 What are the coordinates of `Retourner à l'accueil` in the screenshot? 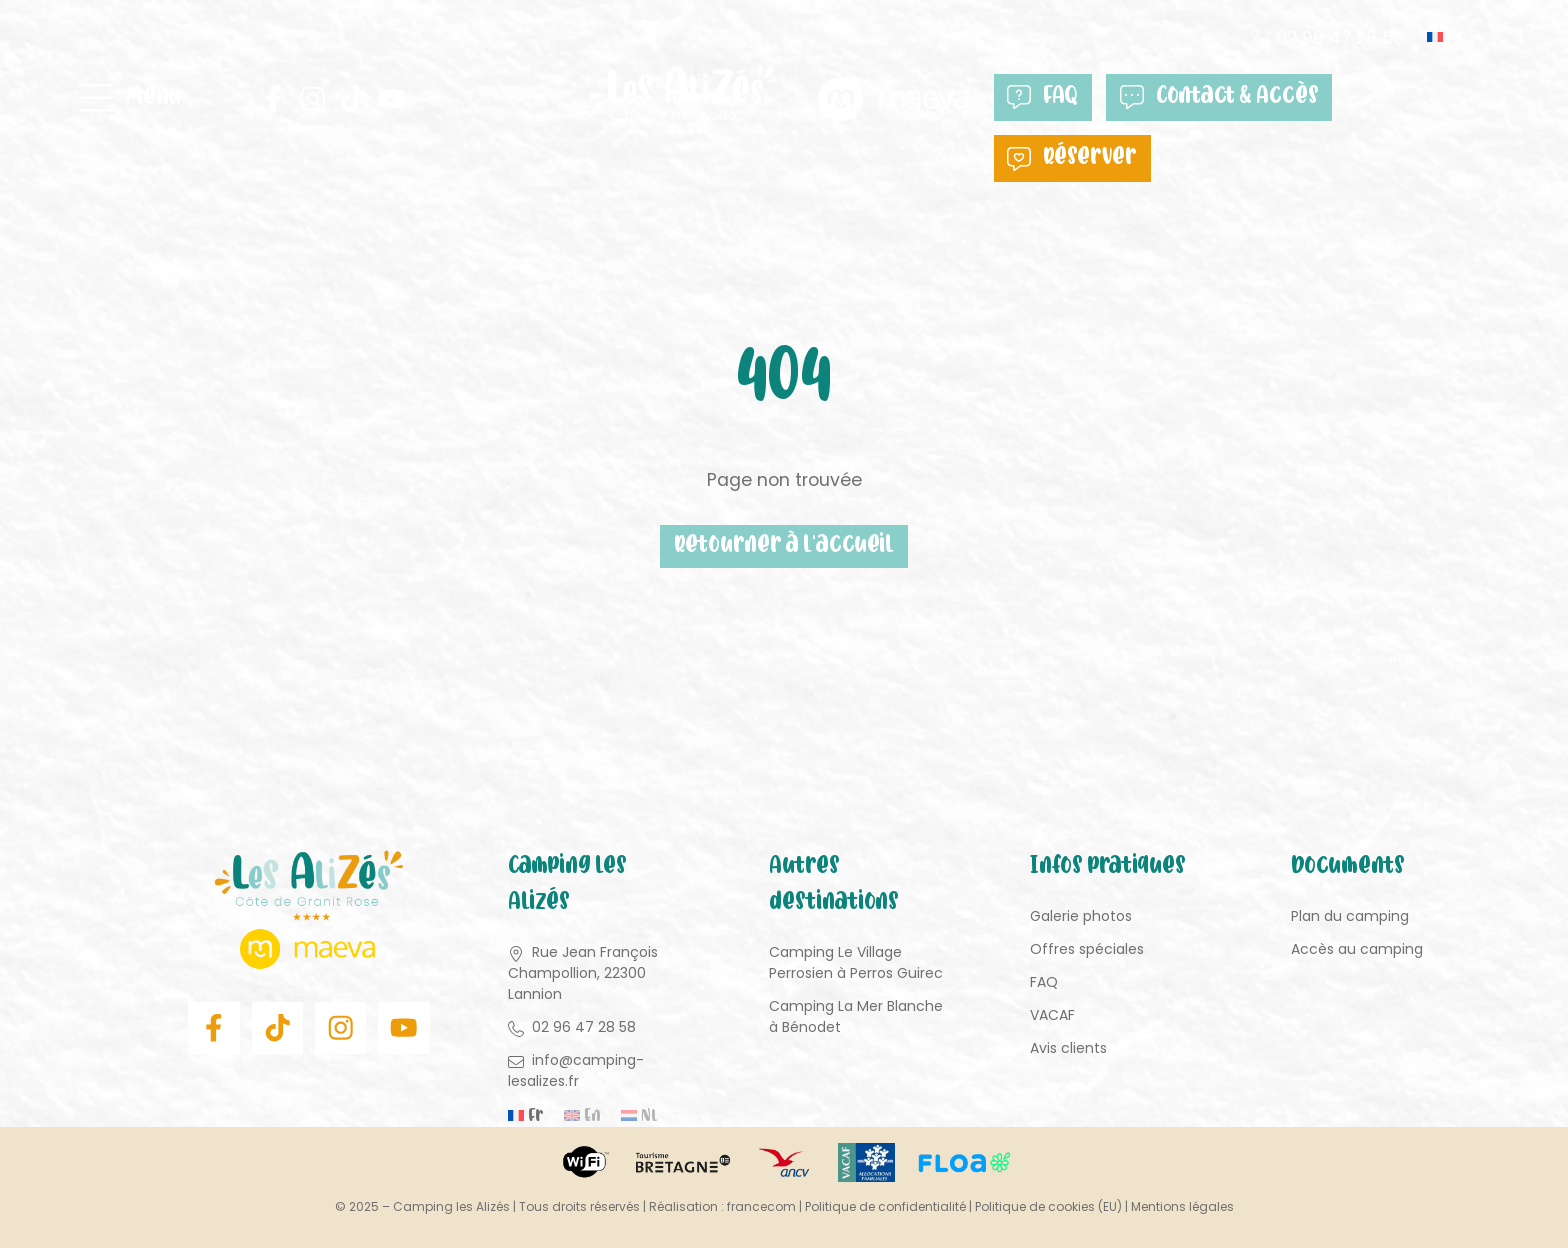 It's located at (784, 546).